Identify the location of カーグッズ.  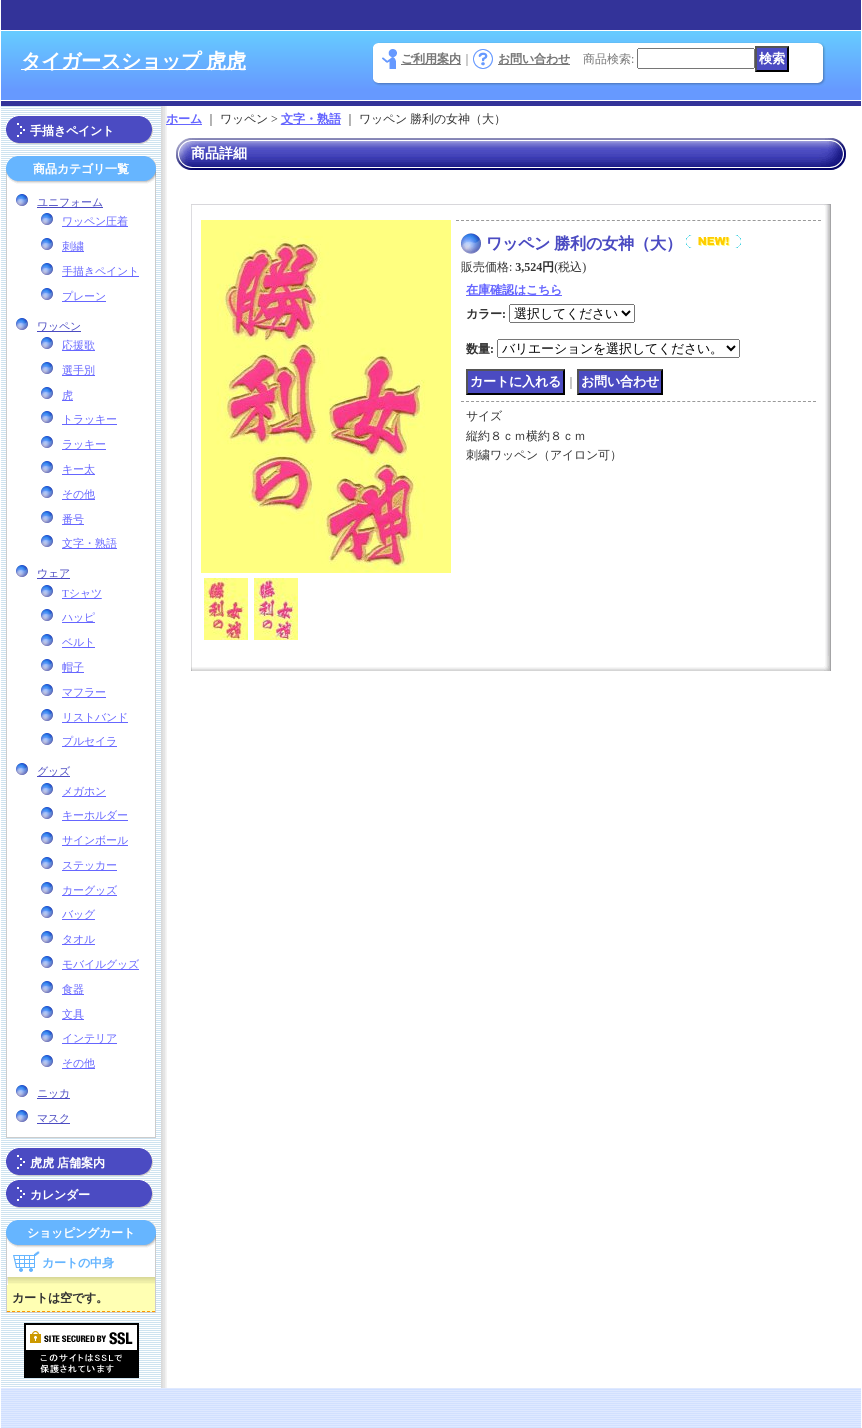
(89, 890).